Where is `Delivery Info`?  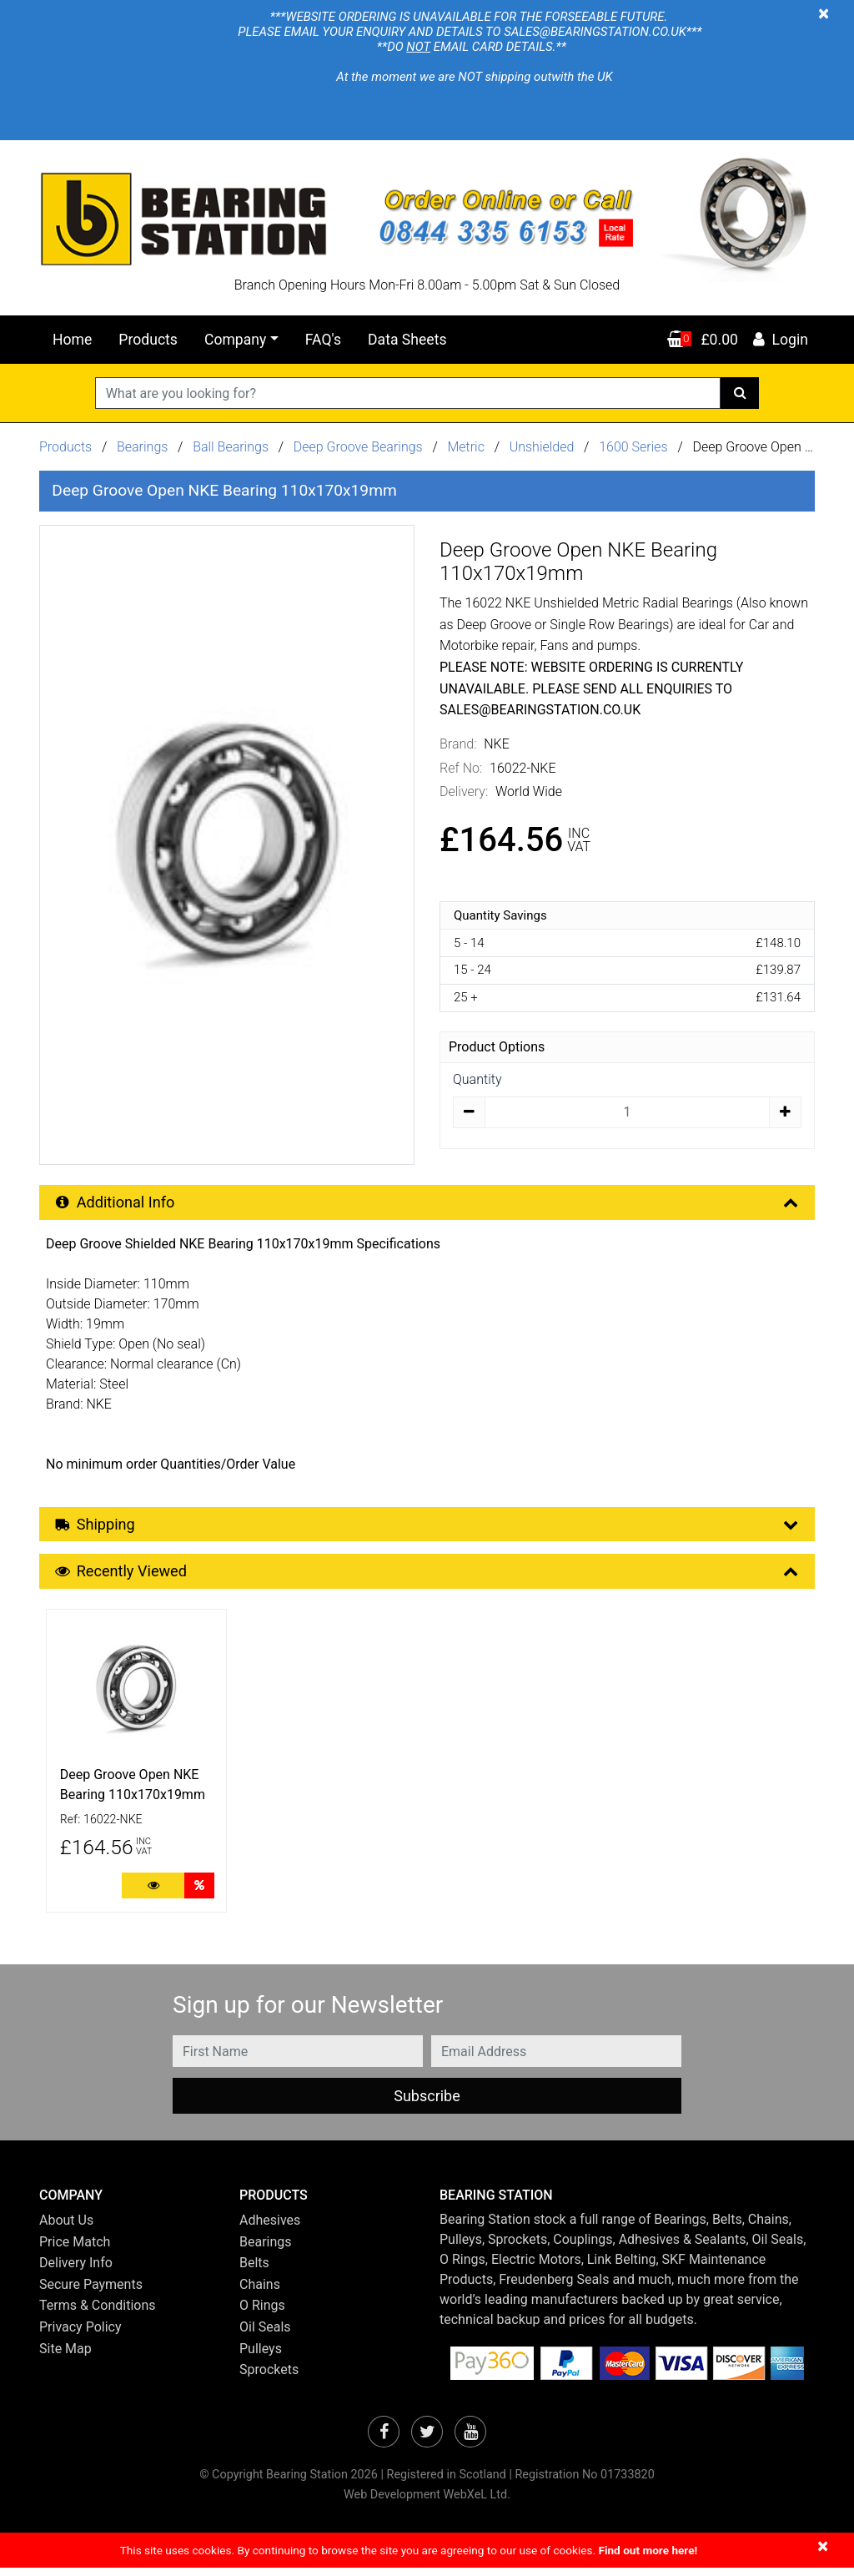
Delivery Info is located at coordinates (76, 2271).